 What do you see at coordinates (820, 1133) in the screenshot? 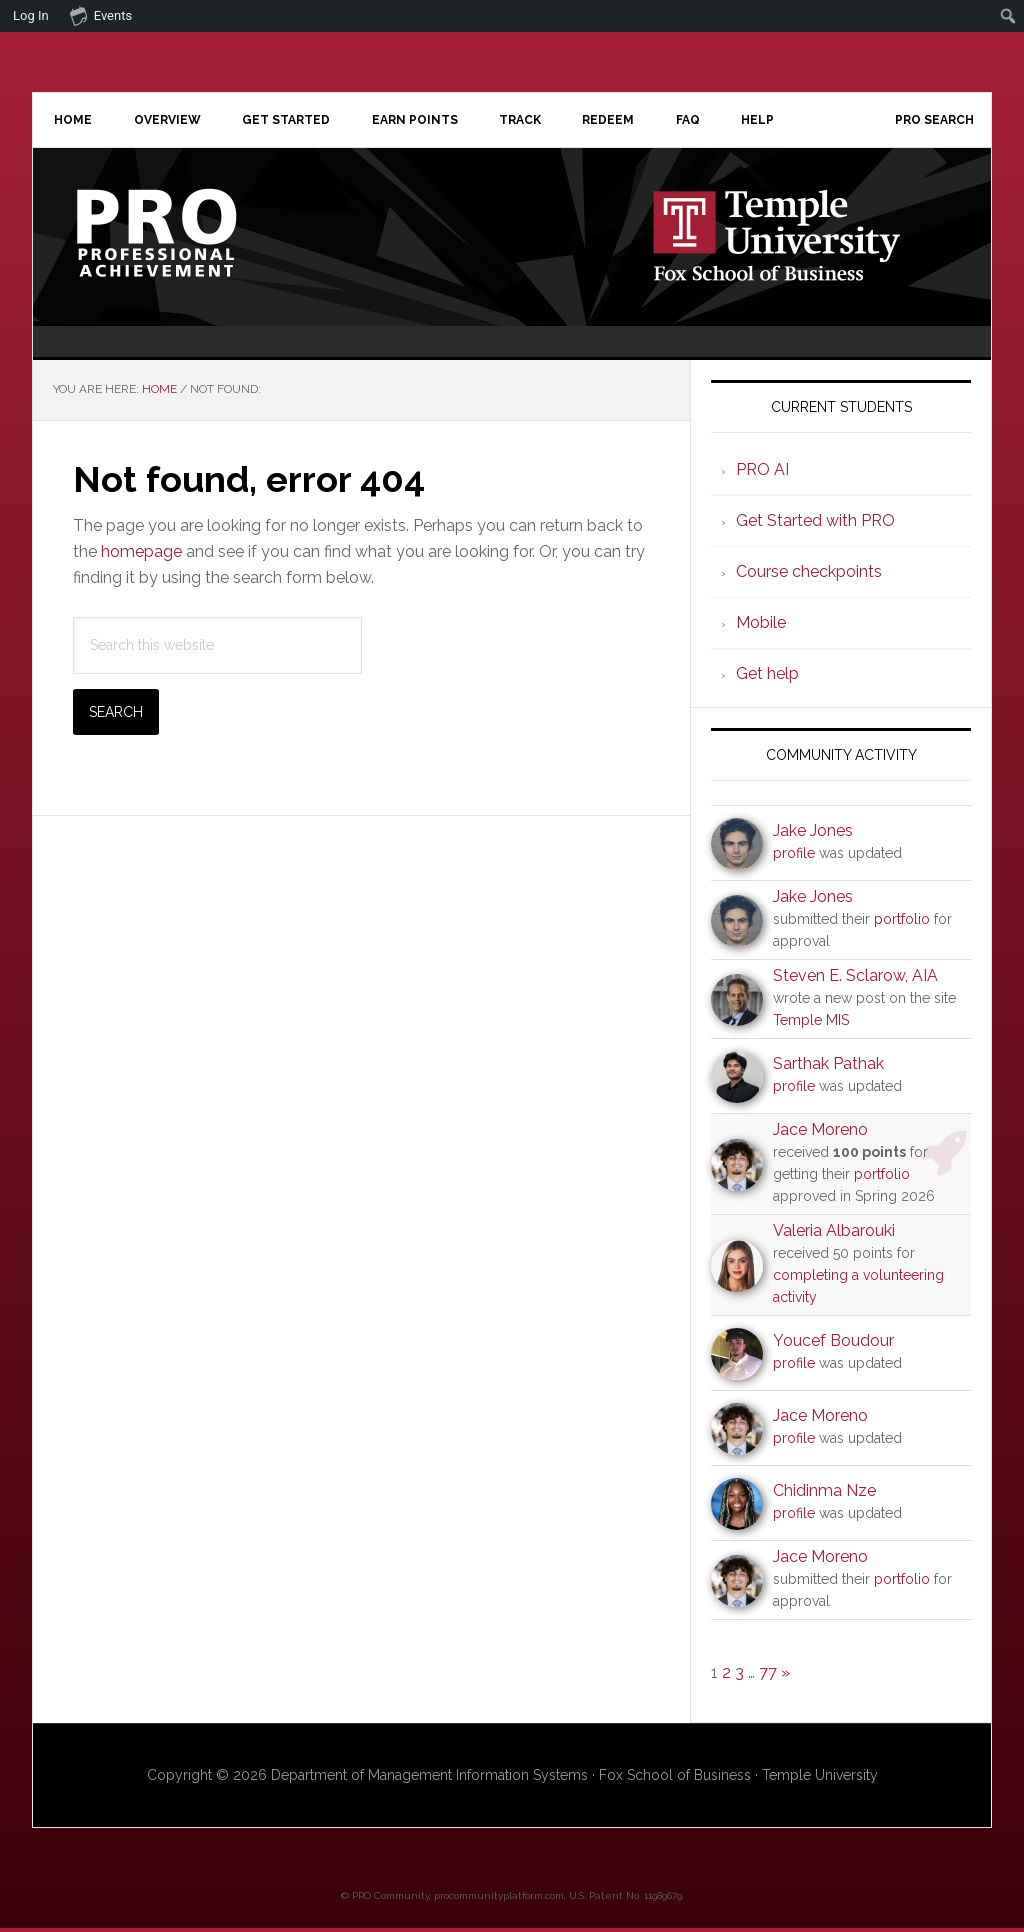
I see `Jace Moreno` at bounding box center [820, 1133].